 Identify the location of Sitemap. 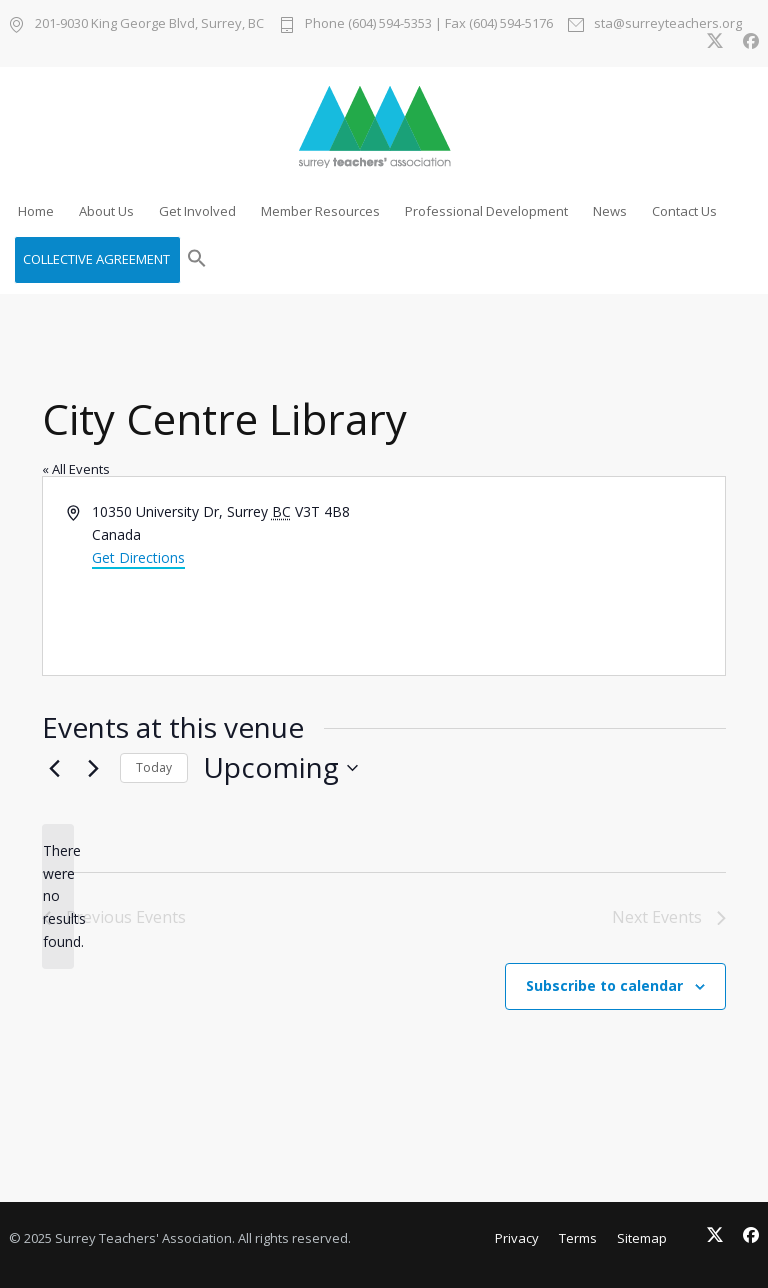
(642, 1238).